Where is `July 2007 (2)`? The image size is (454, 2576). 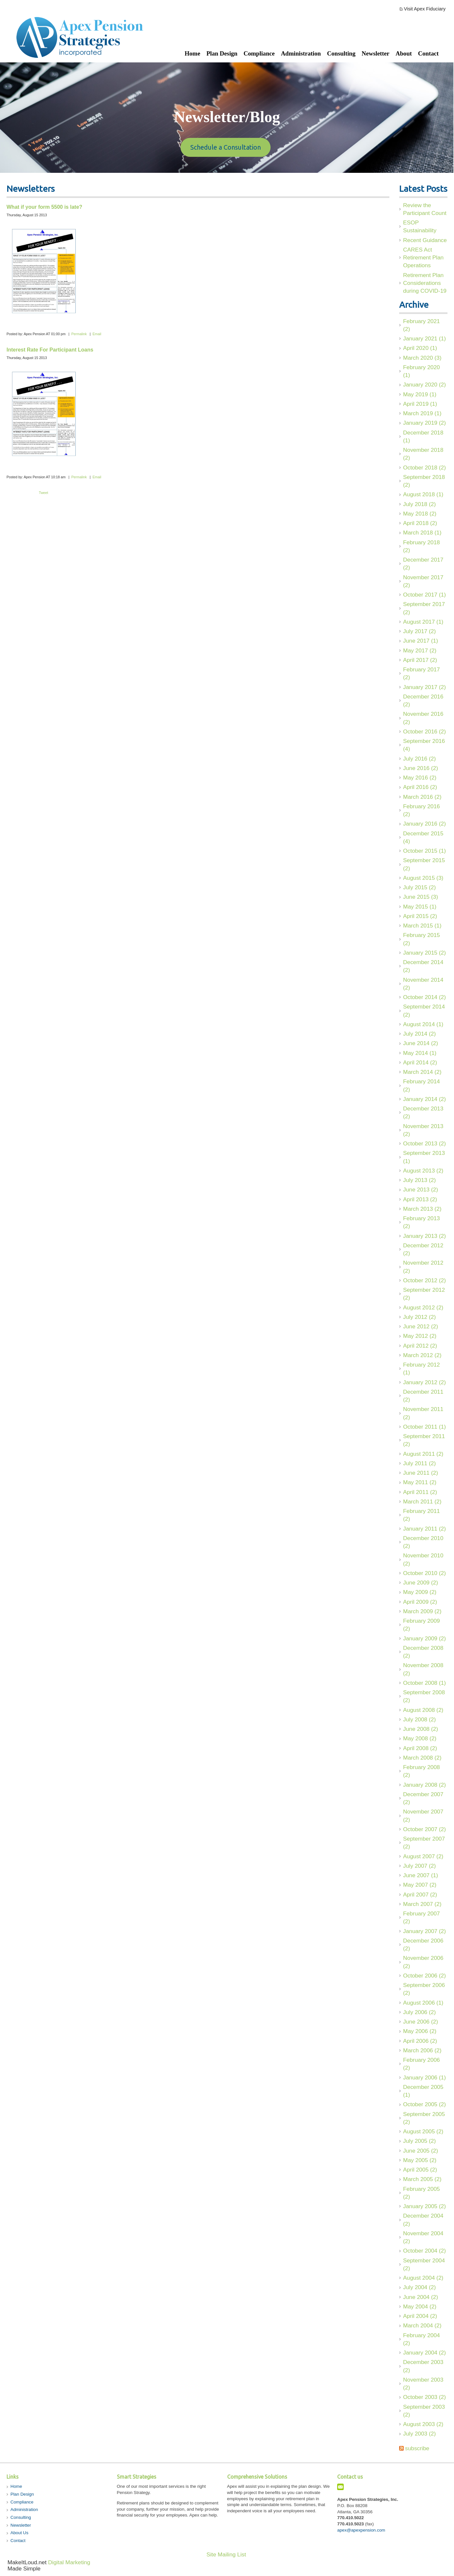 July 2007 (2) is located at coordinates (419, 1865).